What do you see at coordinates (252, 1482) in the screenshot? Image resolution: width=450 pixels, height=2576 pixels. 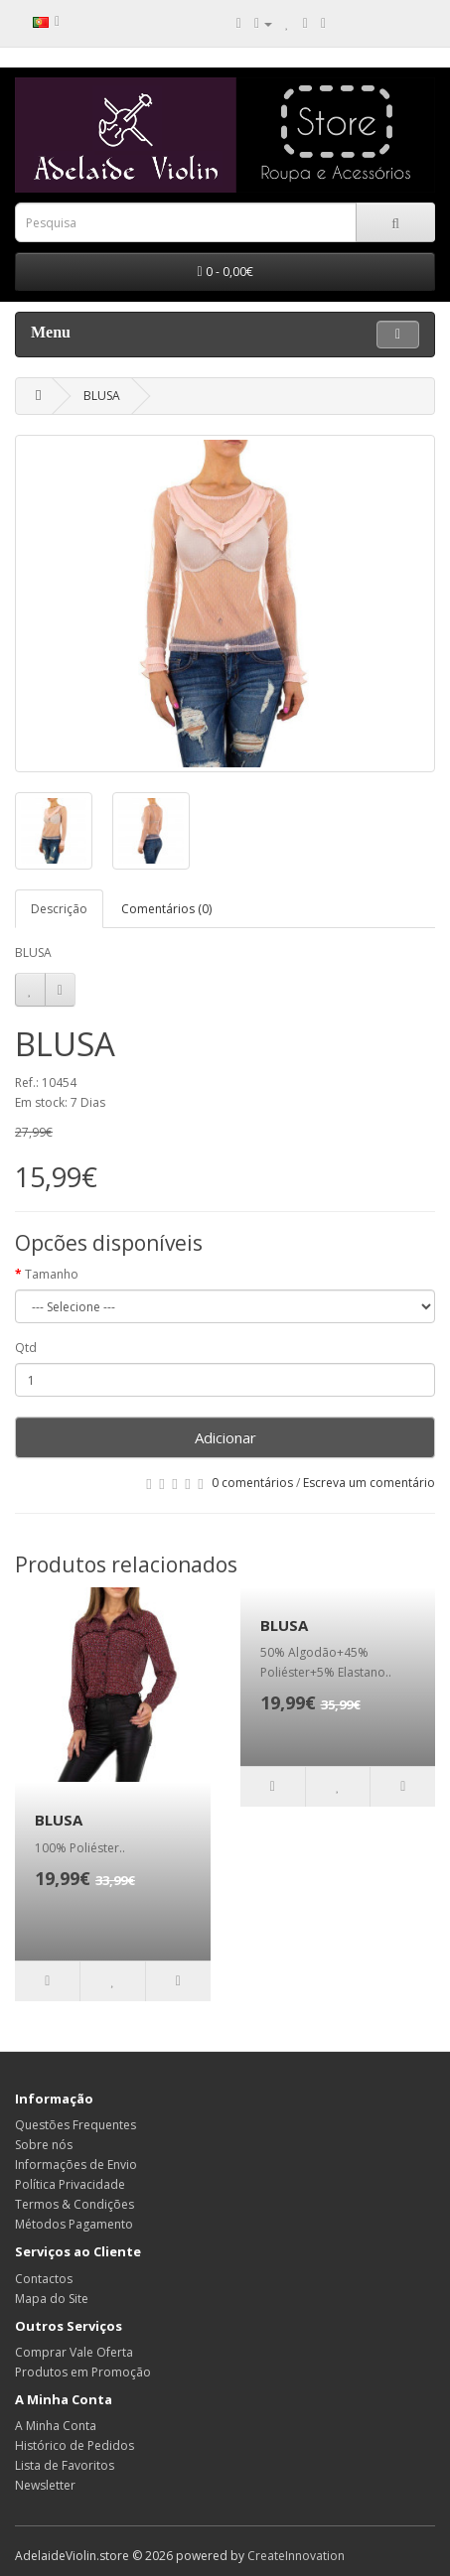 I see `0 comentários` at bounding box center [252, 1482].